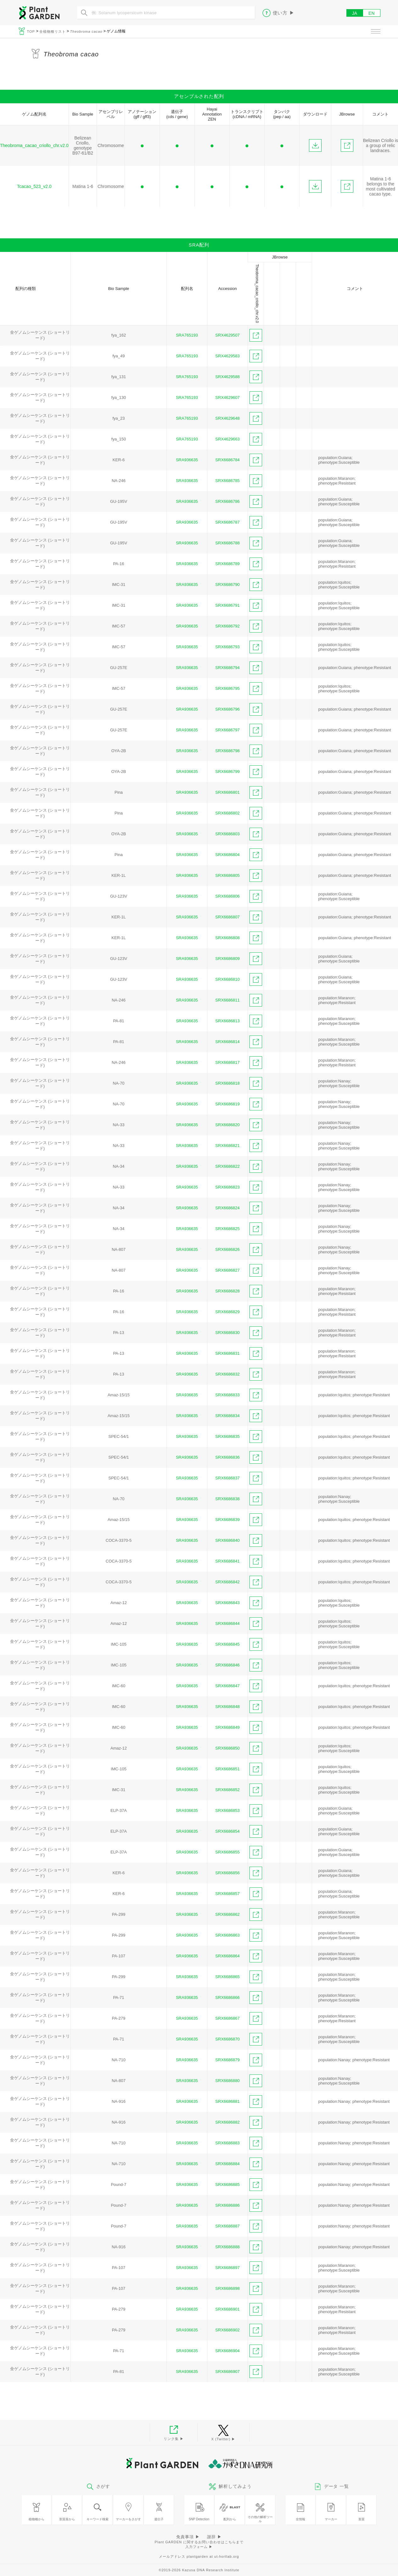 Image resolution: width=398 pixels, height=2576 pixels. Describe the element at coordinates (199, 2547) in the screenshot. I see `入力フォーム ▶︎` at that location.